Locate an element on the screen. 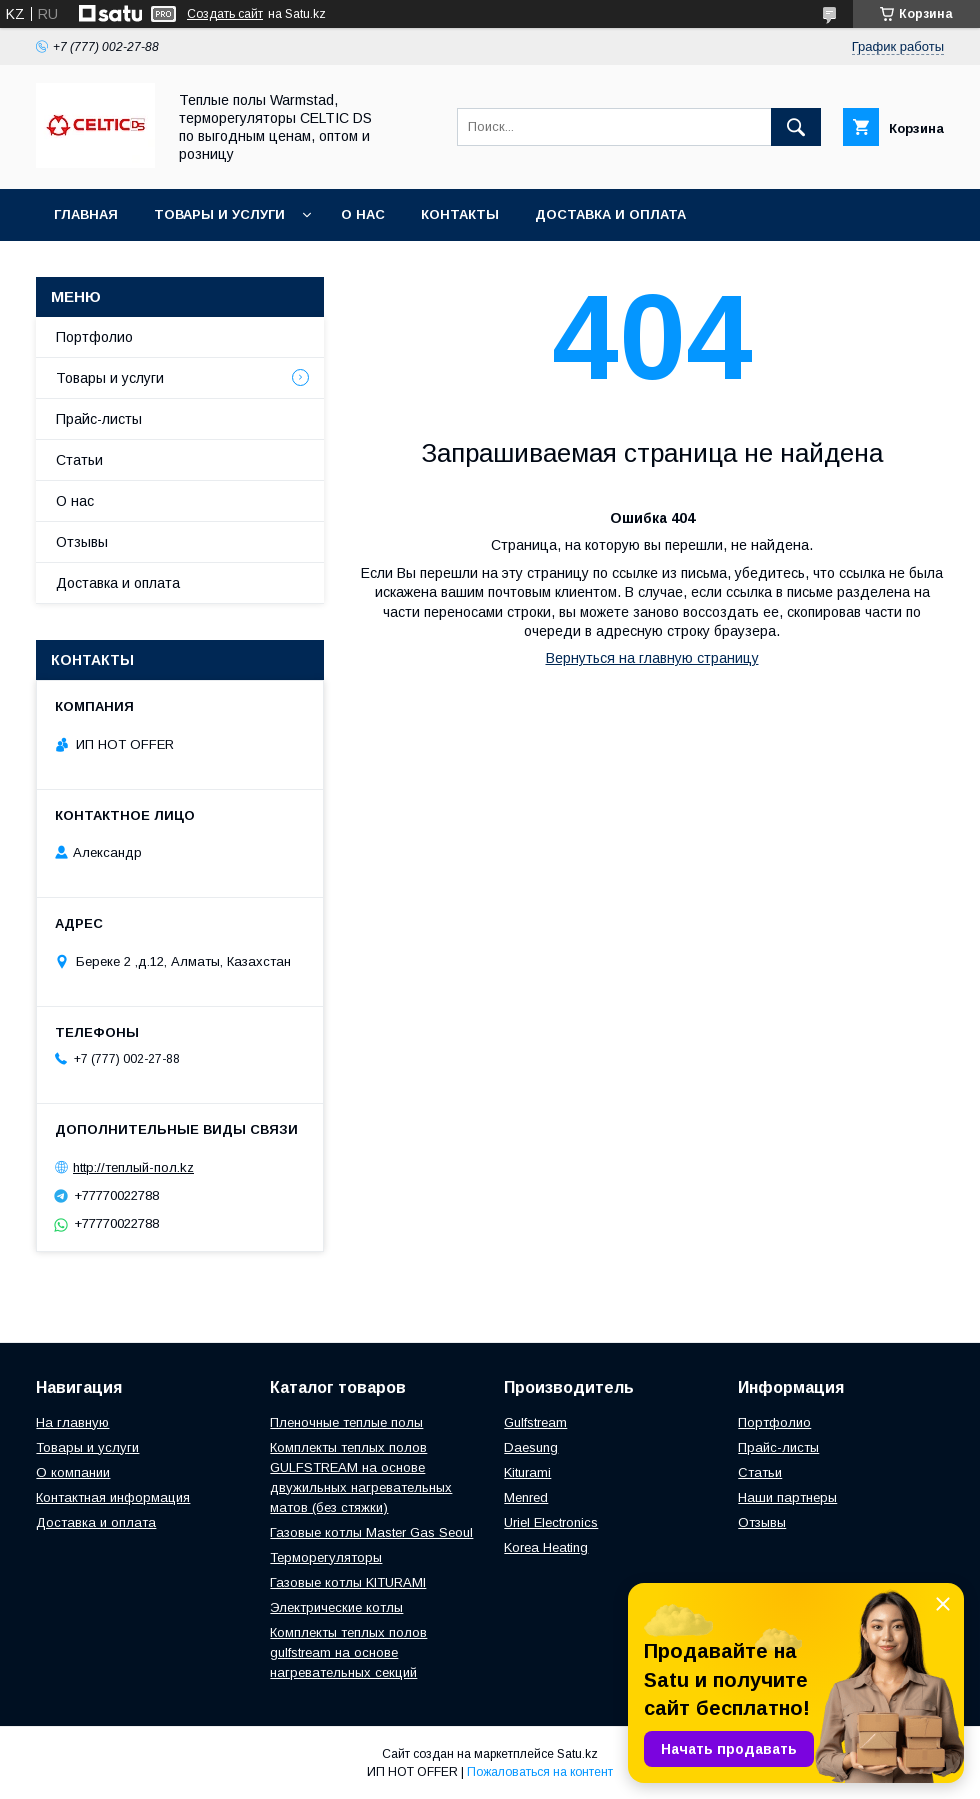 This screenshot has height=1799, width=980. О компании is located at coordinates (73, 1472).